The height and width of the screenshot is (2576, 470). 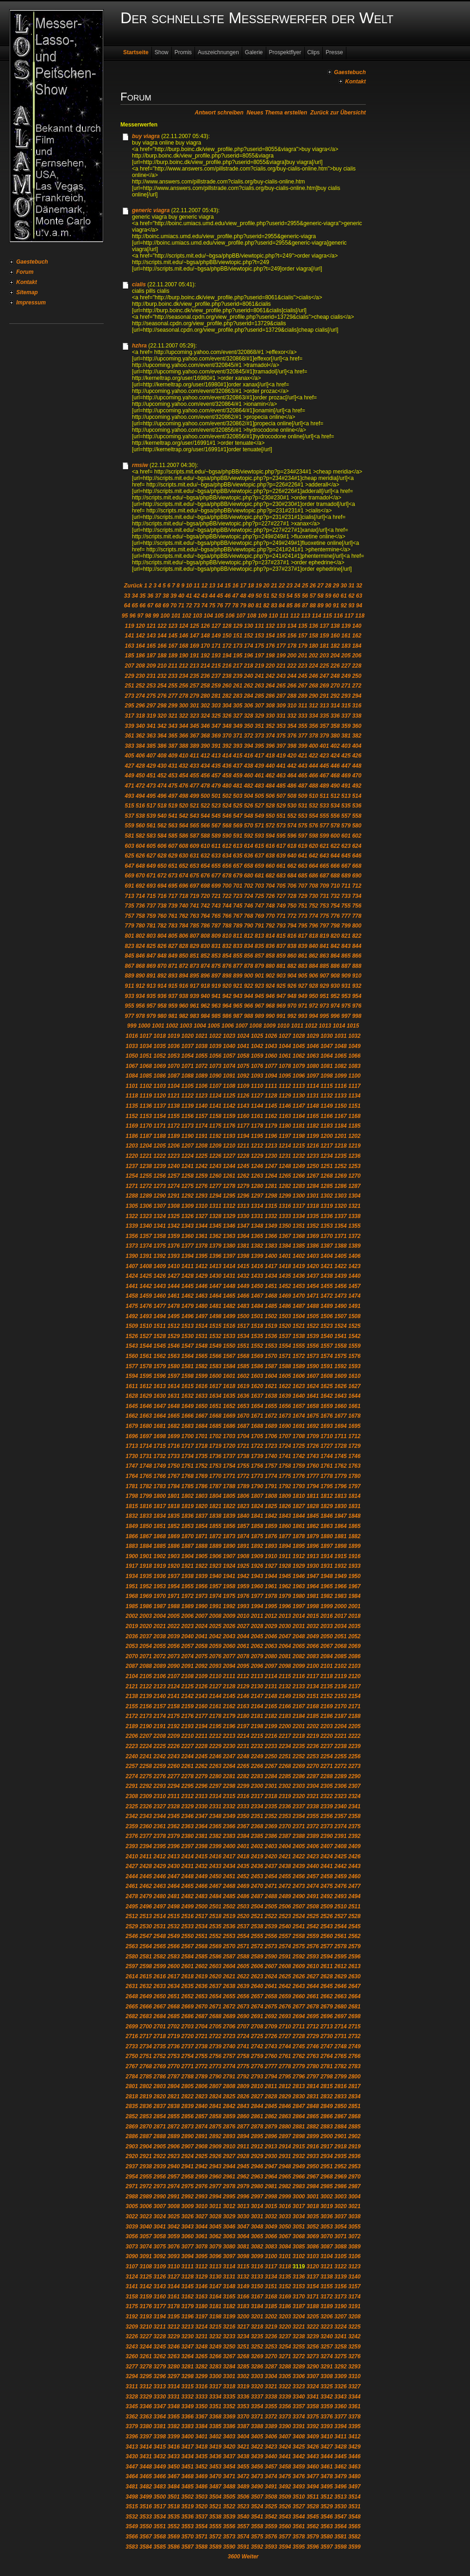 What do you see at coordinates (299, 2526) in the screenshot?
I see `3561` at bounding box center [299, 2526].